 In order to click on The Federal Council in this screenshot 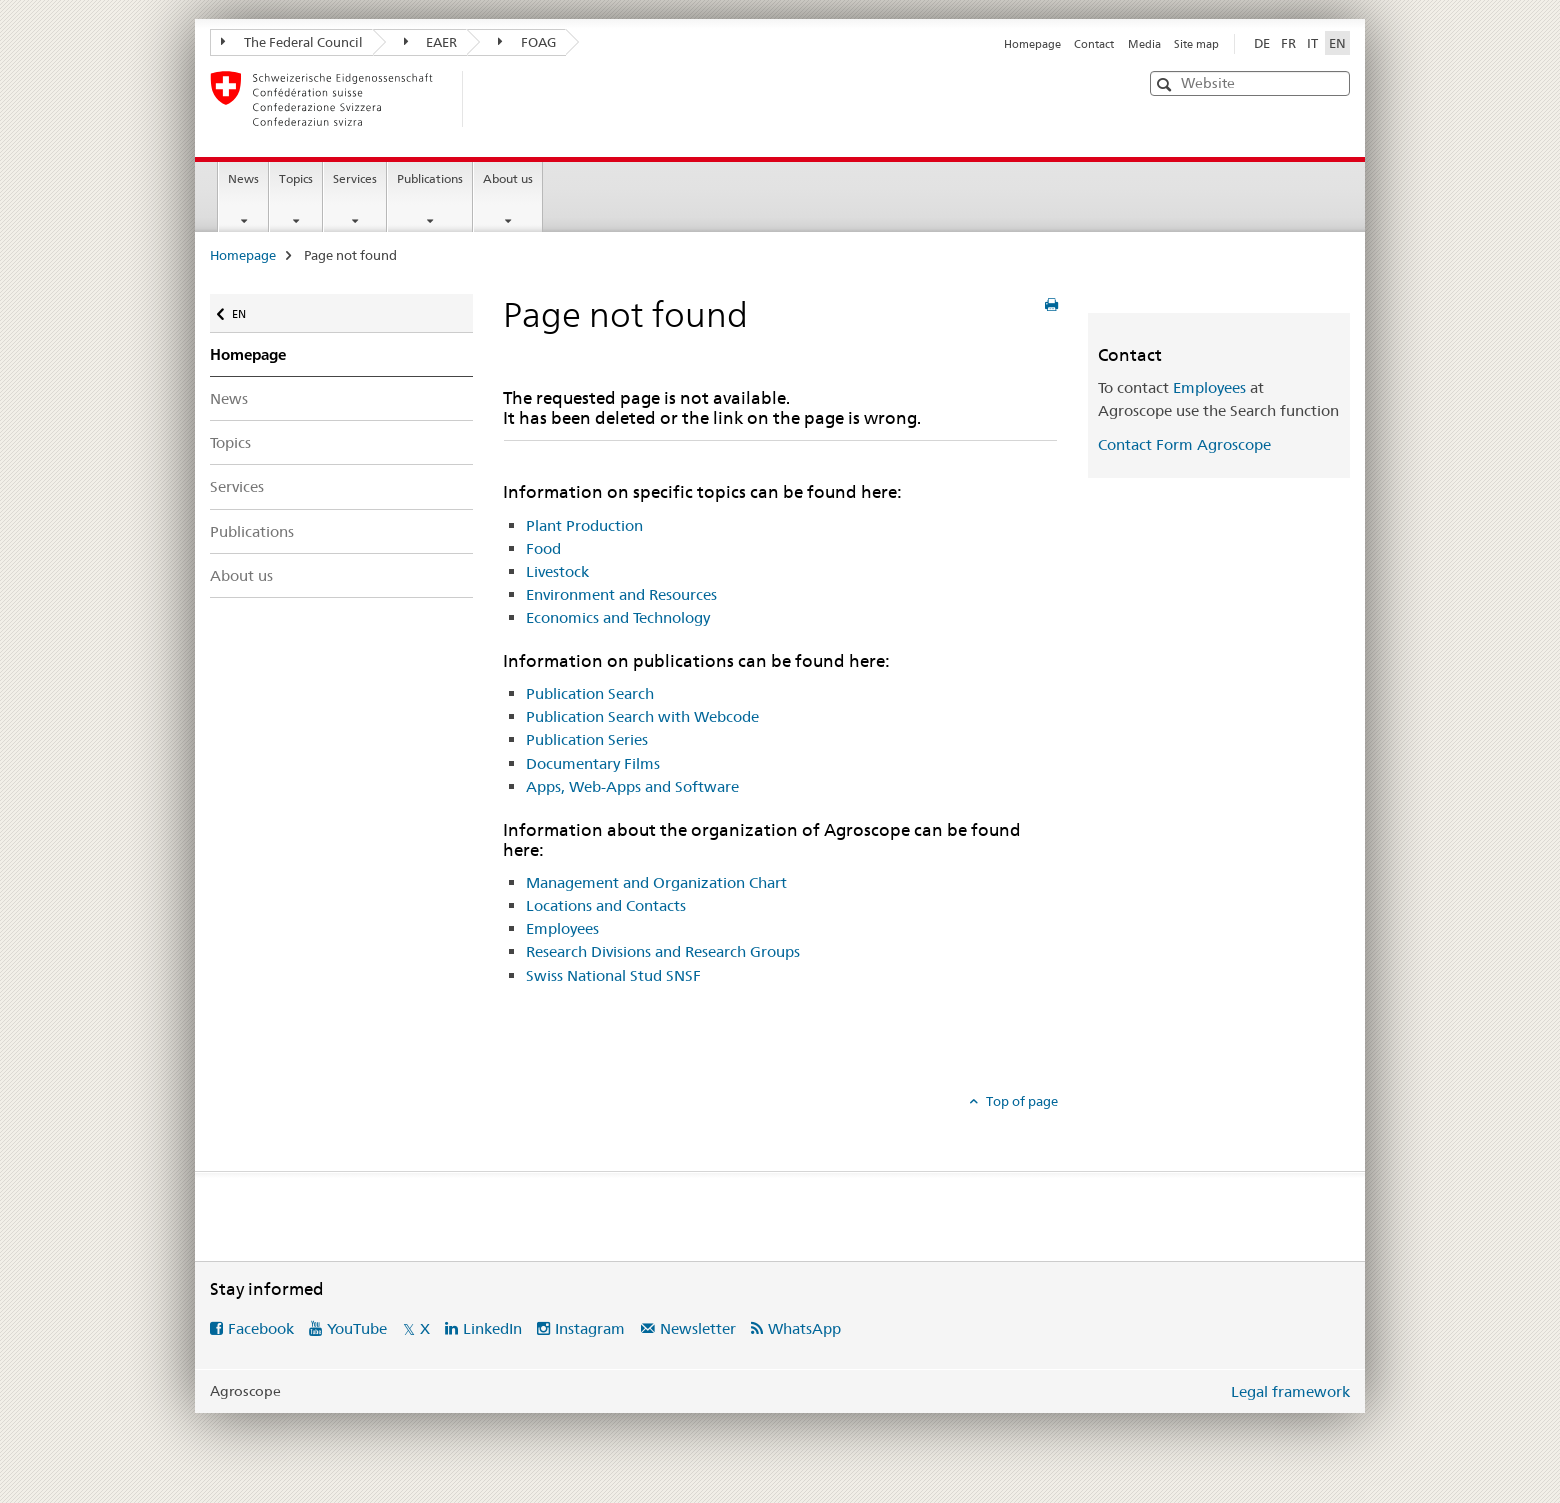, I will do `click(292, 42)`.